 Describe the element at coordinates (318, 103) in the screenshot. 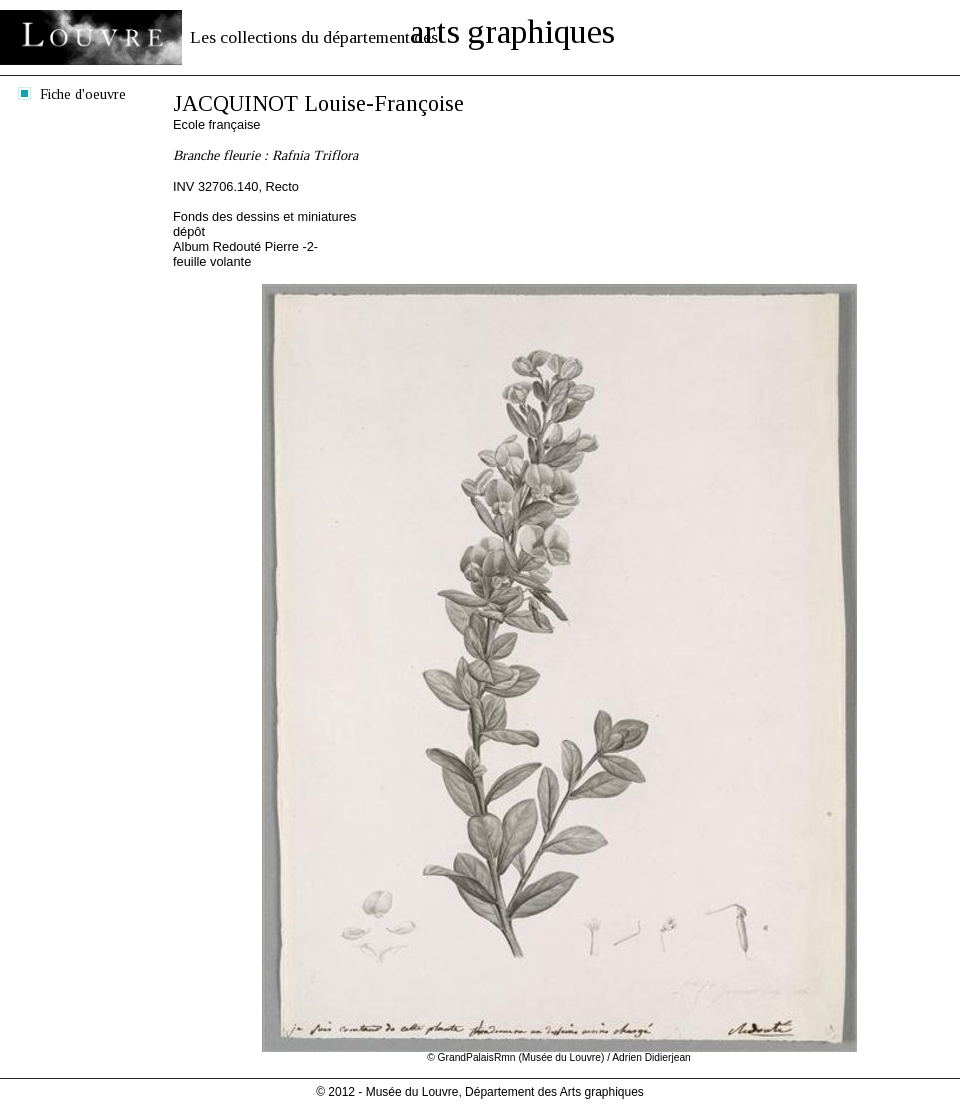

I see `JACQUINOT Louise-Françoise` at that location.